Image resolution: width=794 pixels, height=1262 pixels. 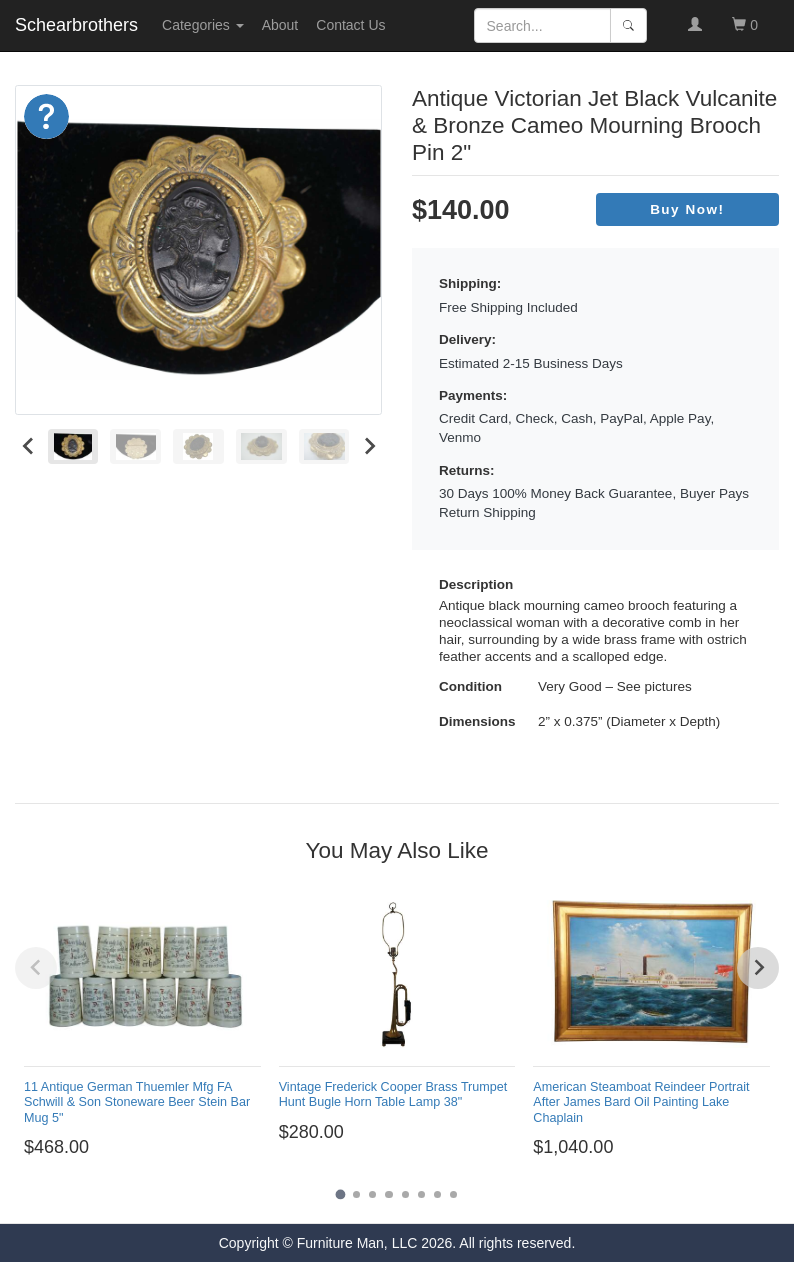 I want to click on [Go to page 4], so click(x=388, y=1194).